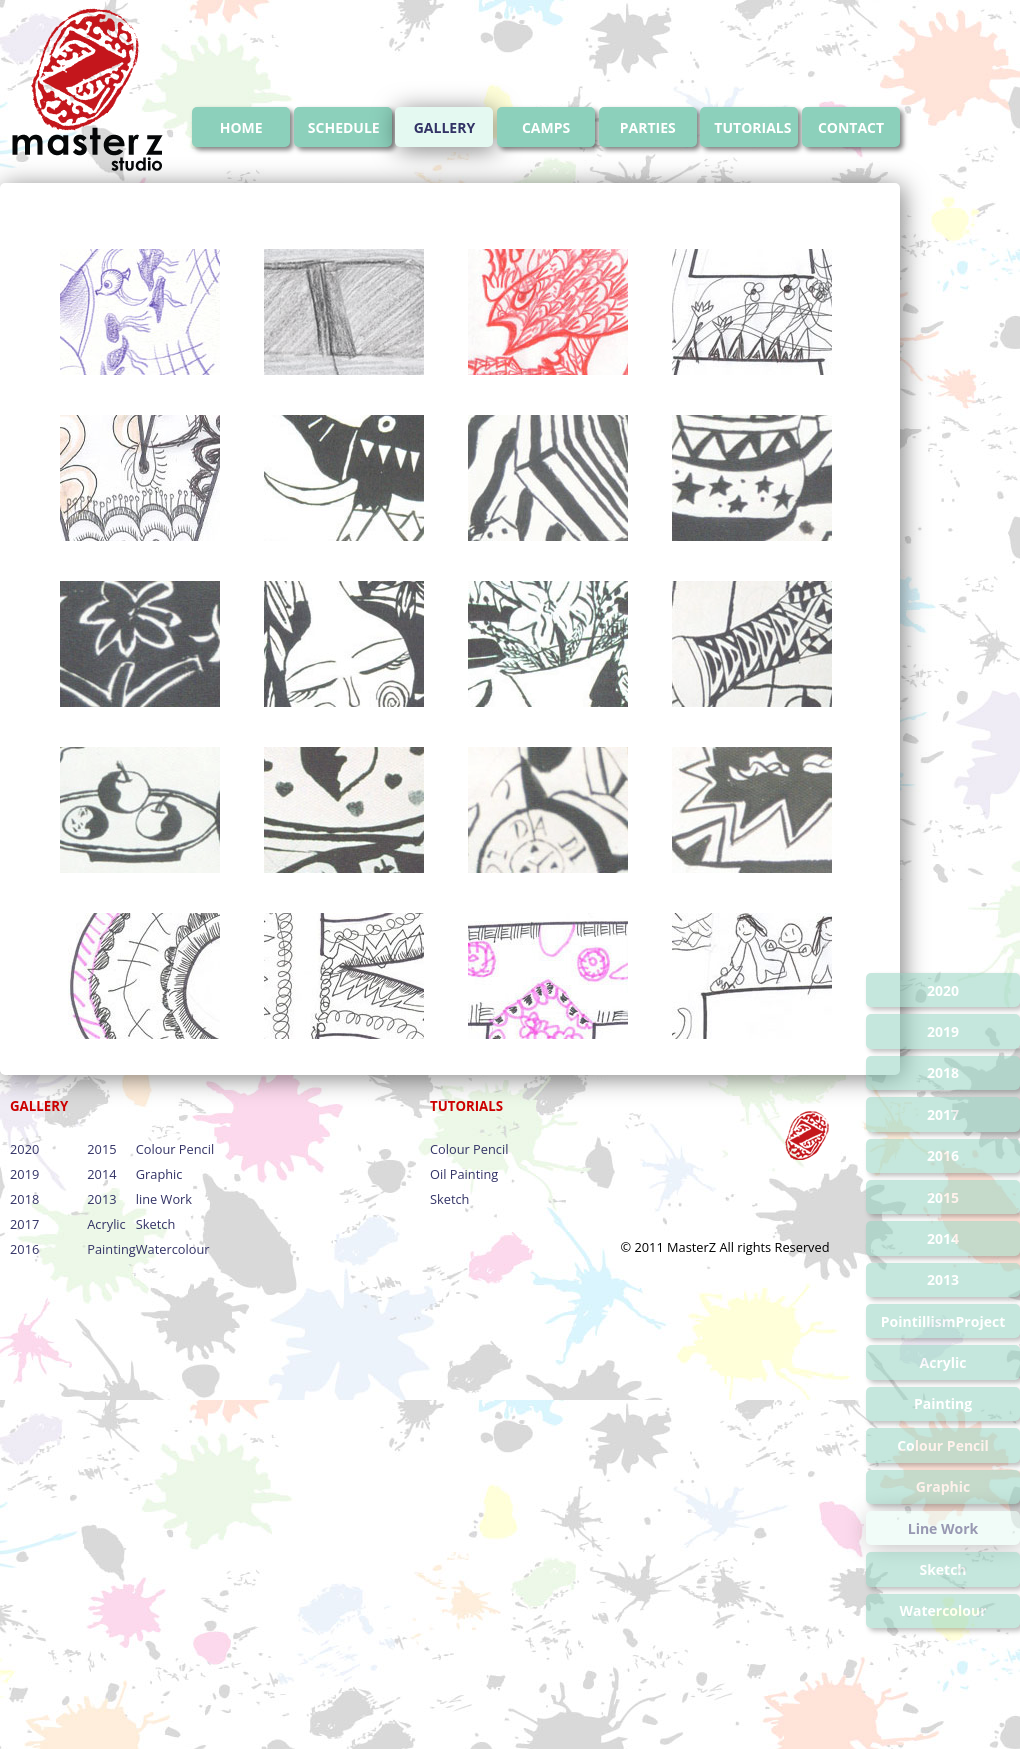  I want to click on 2016, so click(24, 1249).